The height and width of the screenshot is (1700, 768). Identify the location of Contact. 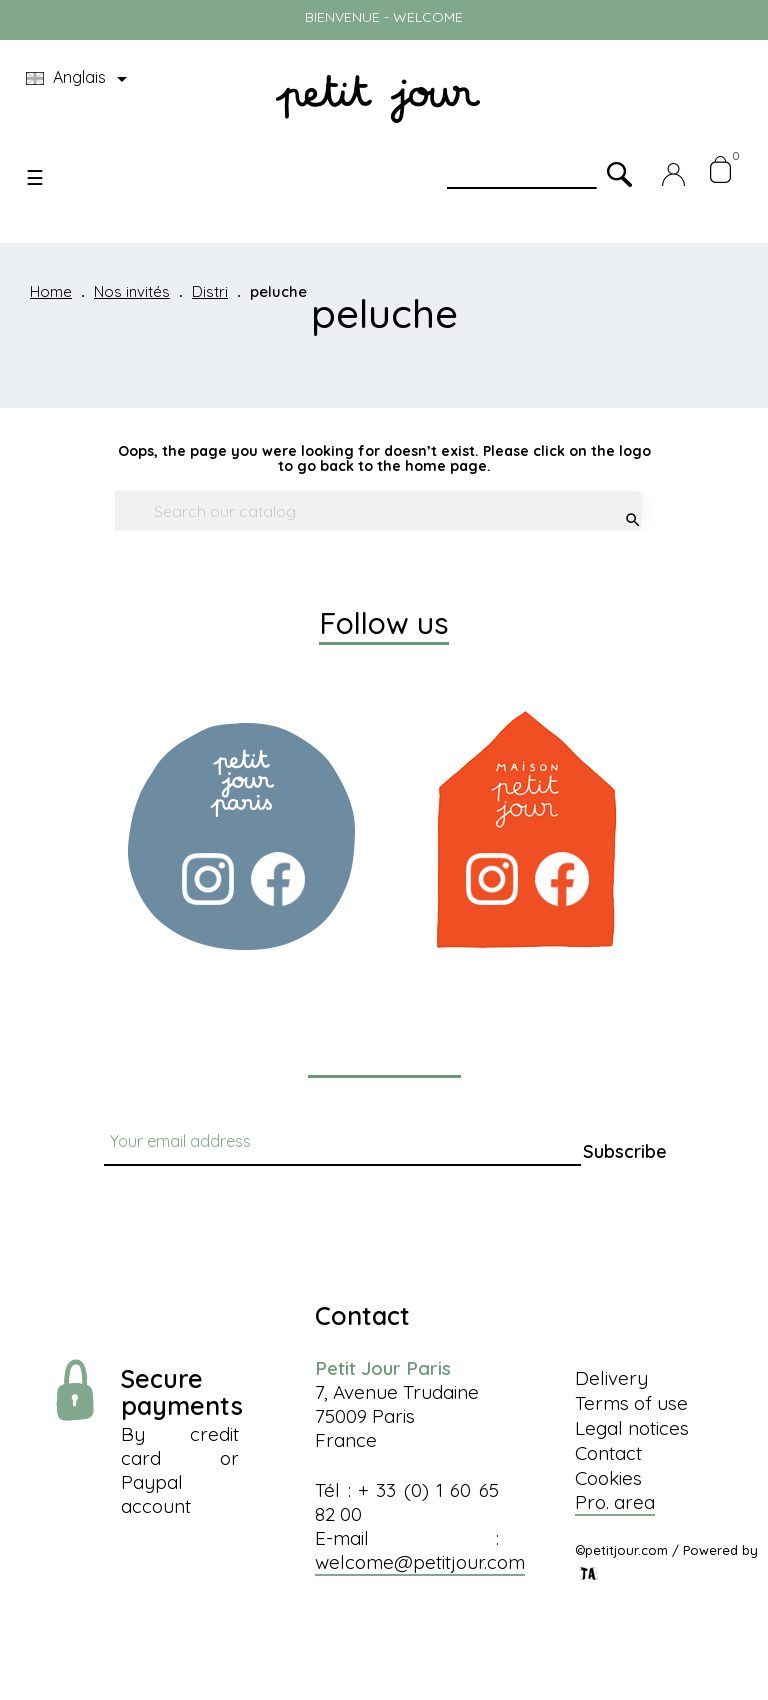
(608, 1453).